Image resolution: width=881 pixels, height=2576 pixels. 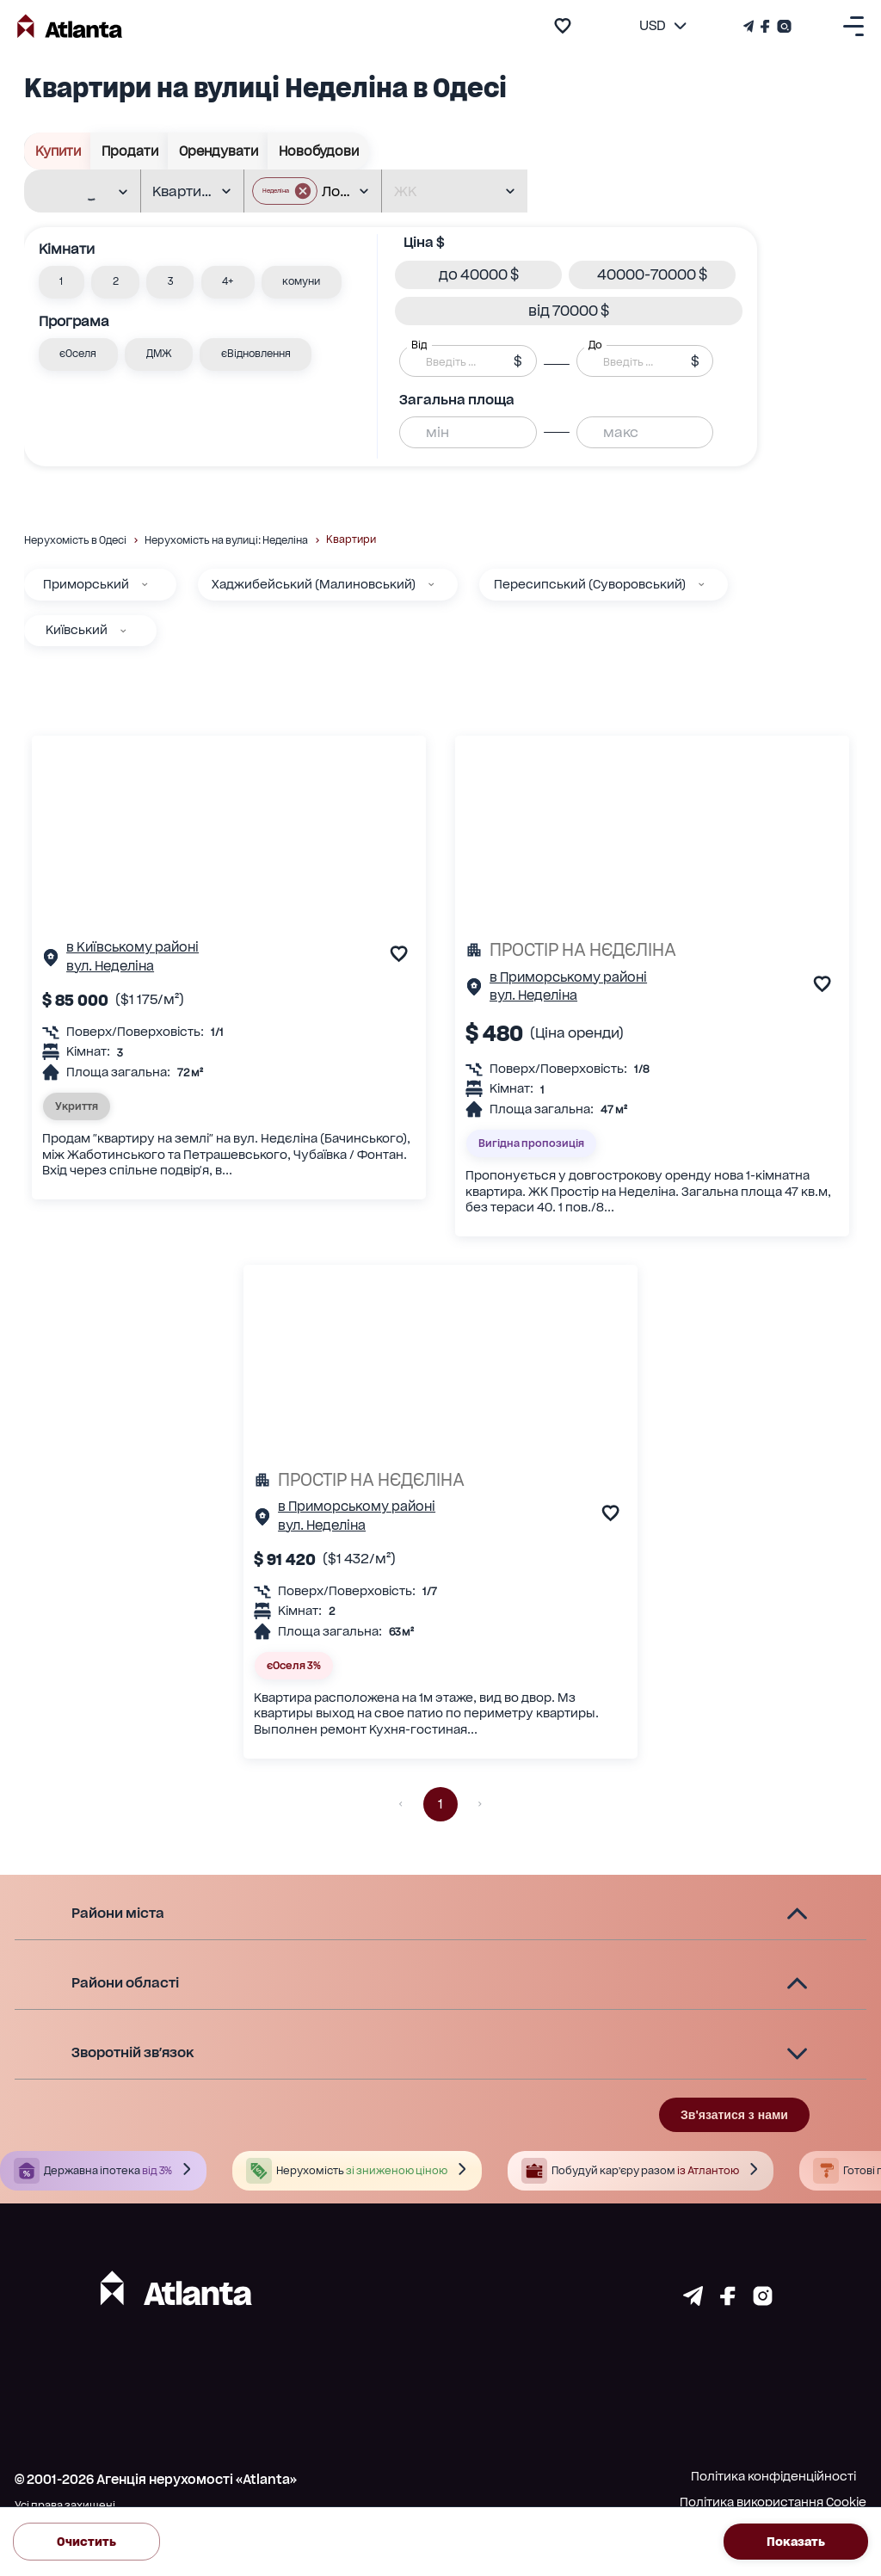 I want to click on [Приморський], so click(x=144, y=584).